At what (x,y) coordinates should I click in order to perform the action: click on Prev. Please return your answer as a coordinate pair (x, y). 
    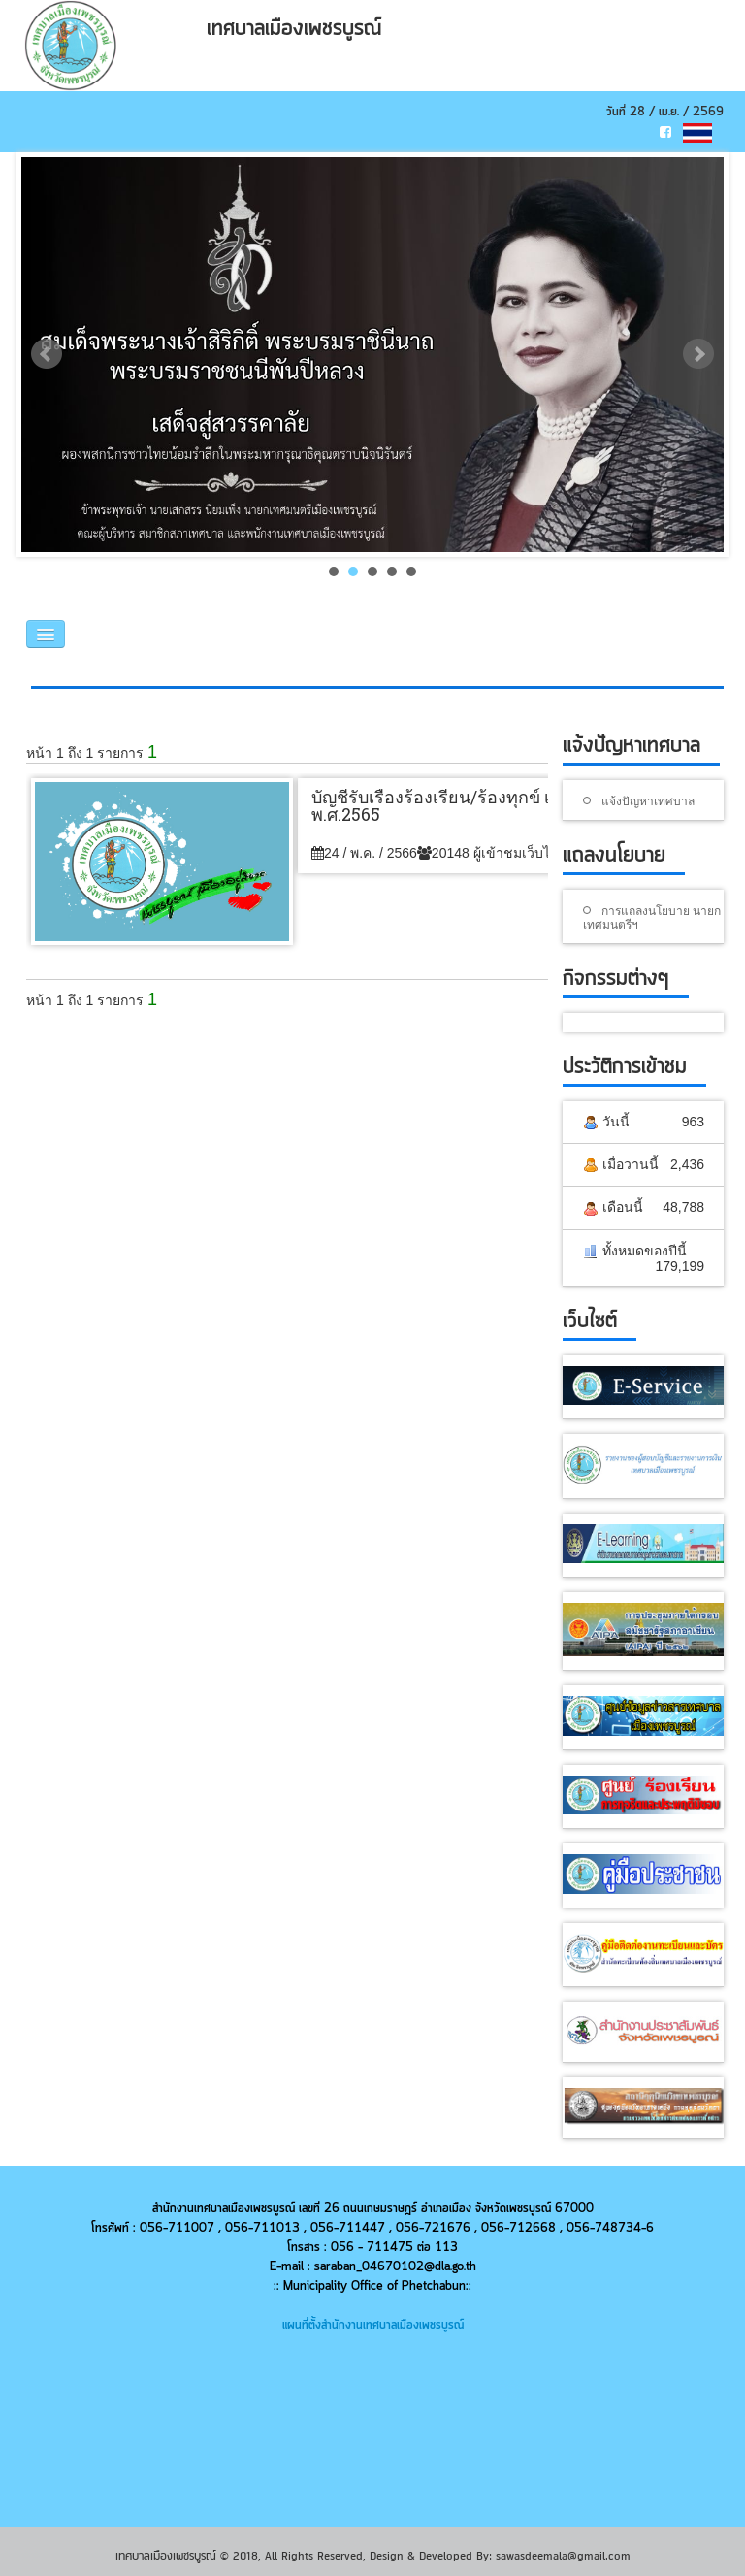
    Looking at the image, I should click on (46, 354).